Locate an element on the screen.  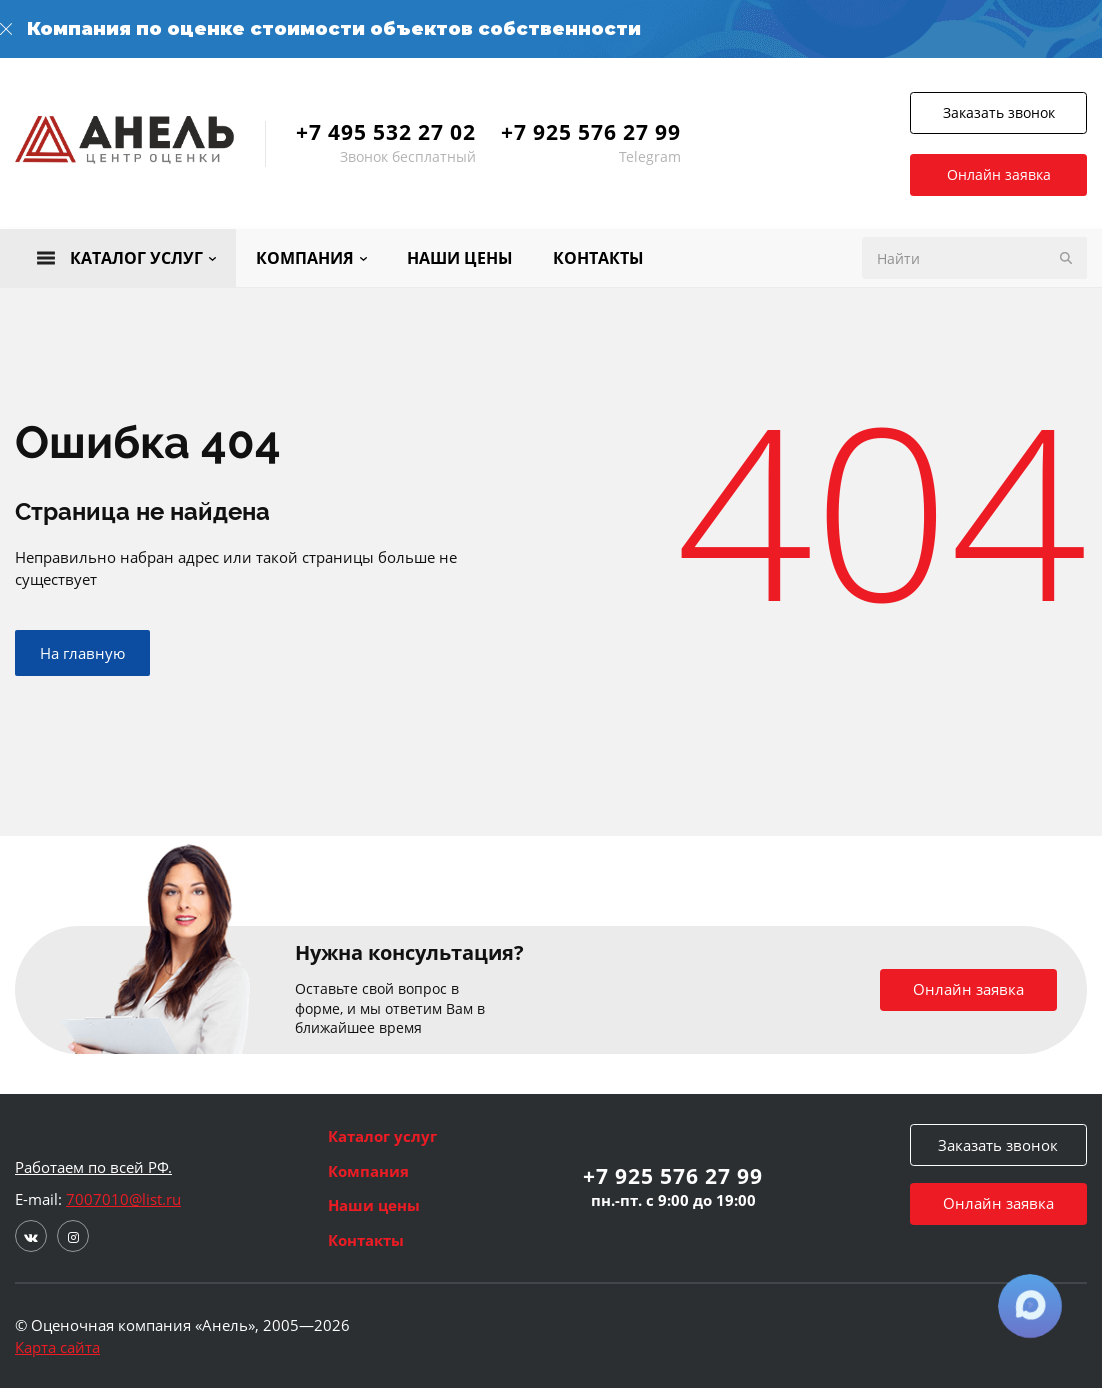
Карта сайта is located at coordinates (57, 1347).